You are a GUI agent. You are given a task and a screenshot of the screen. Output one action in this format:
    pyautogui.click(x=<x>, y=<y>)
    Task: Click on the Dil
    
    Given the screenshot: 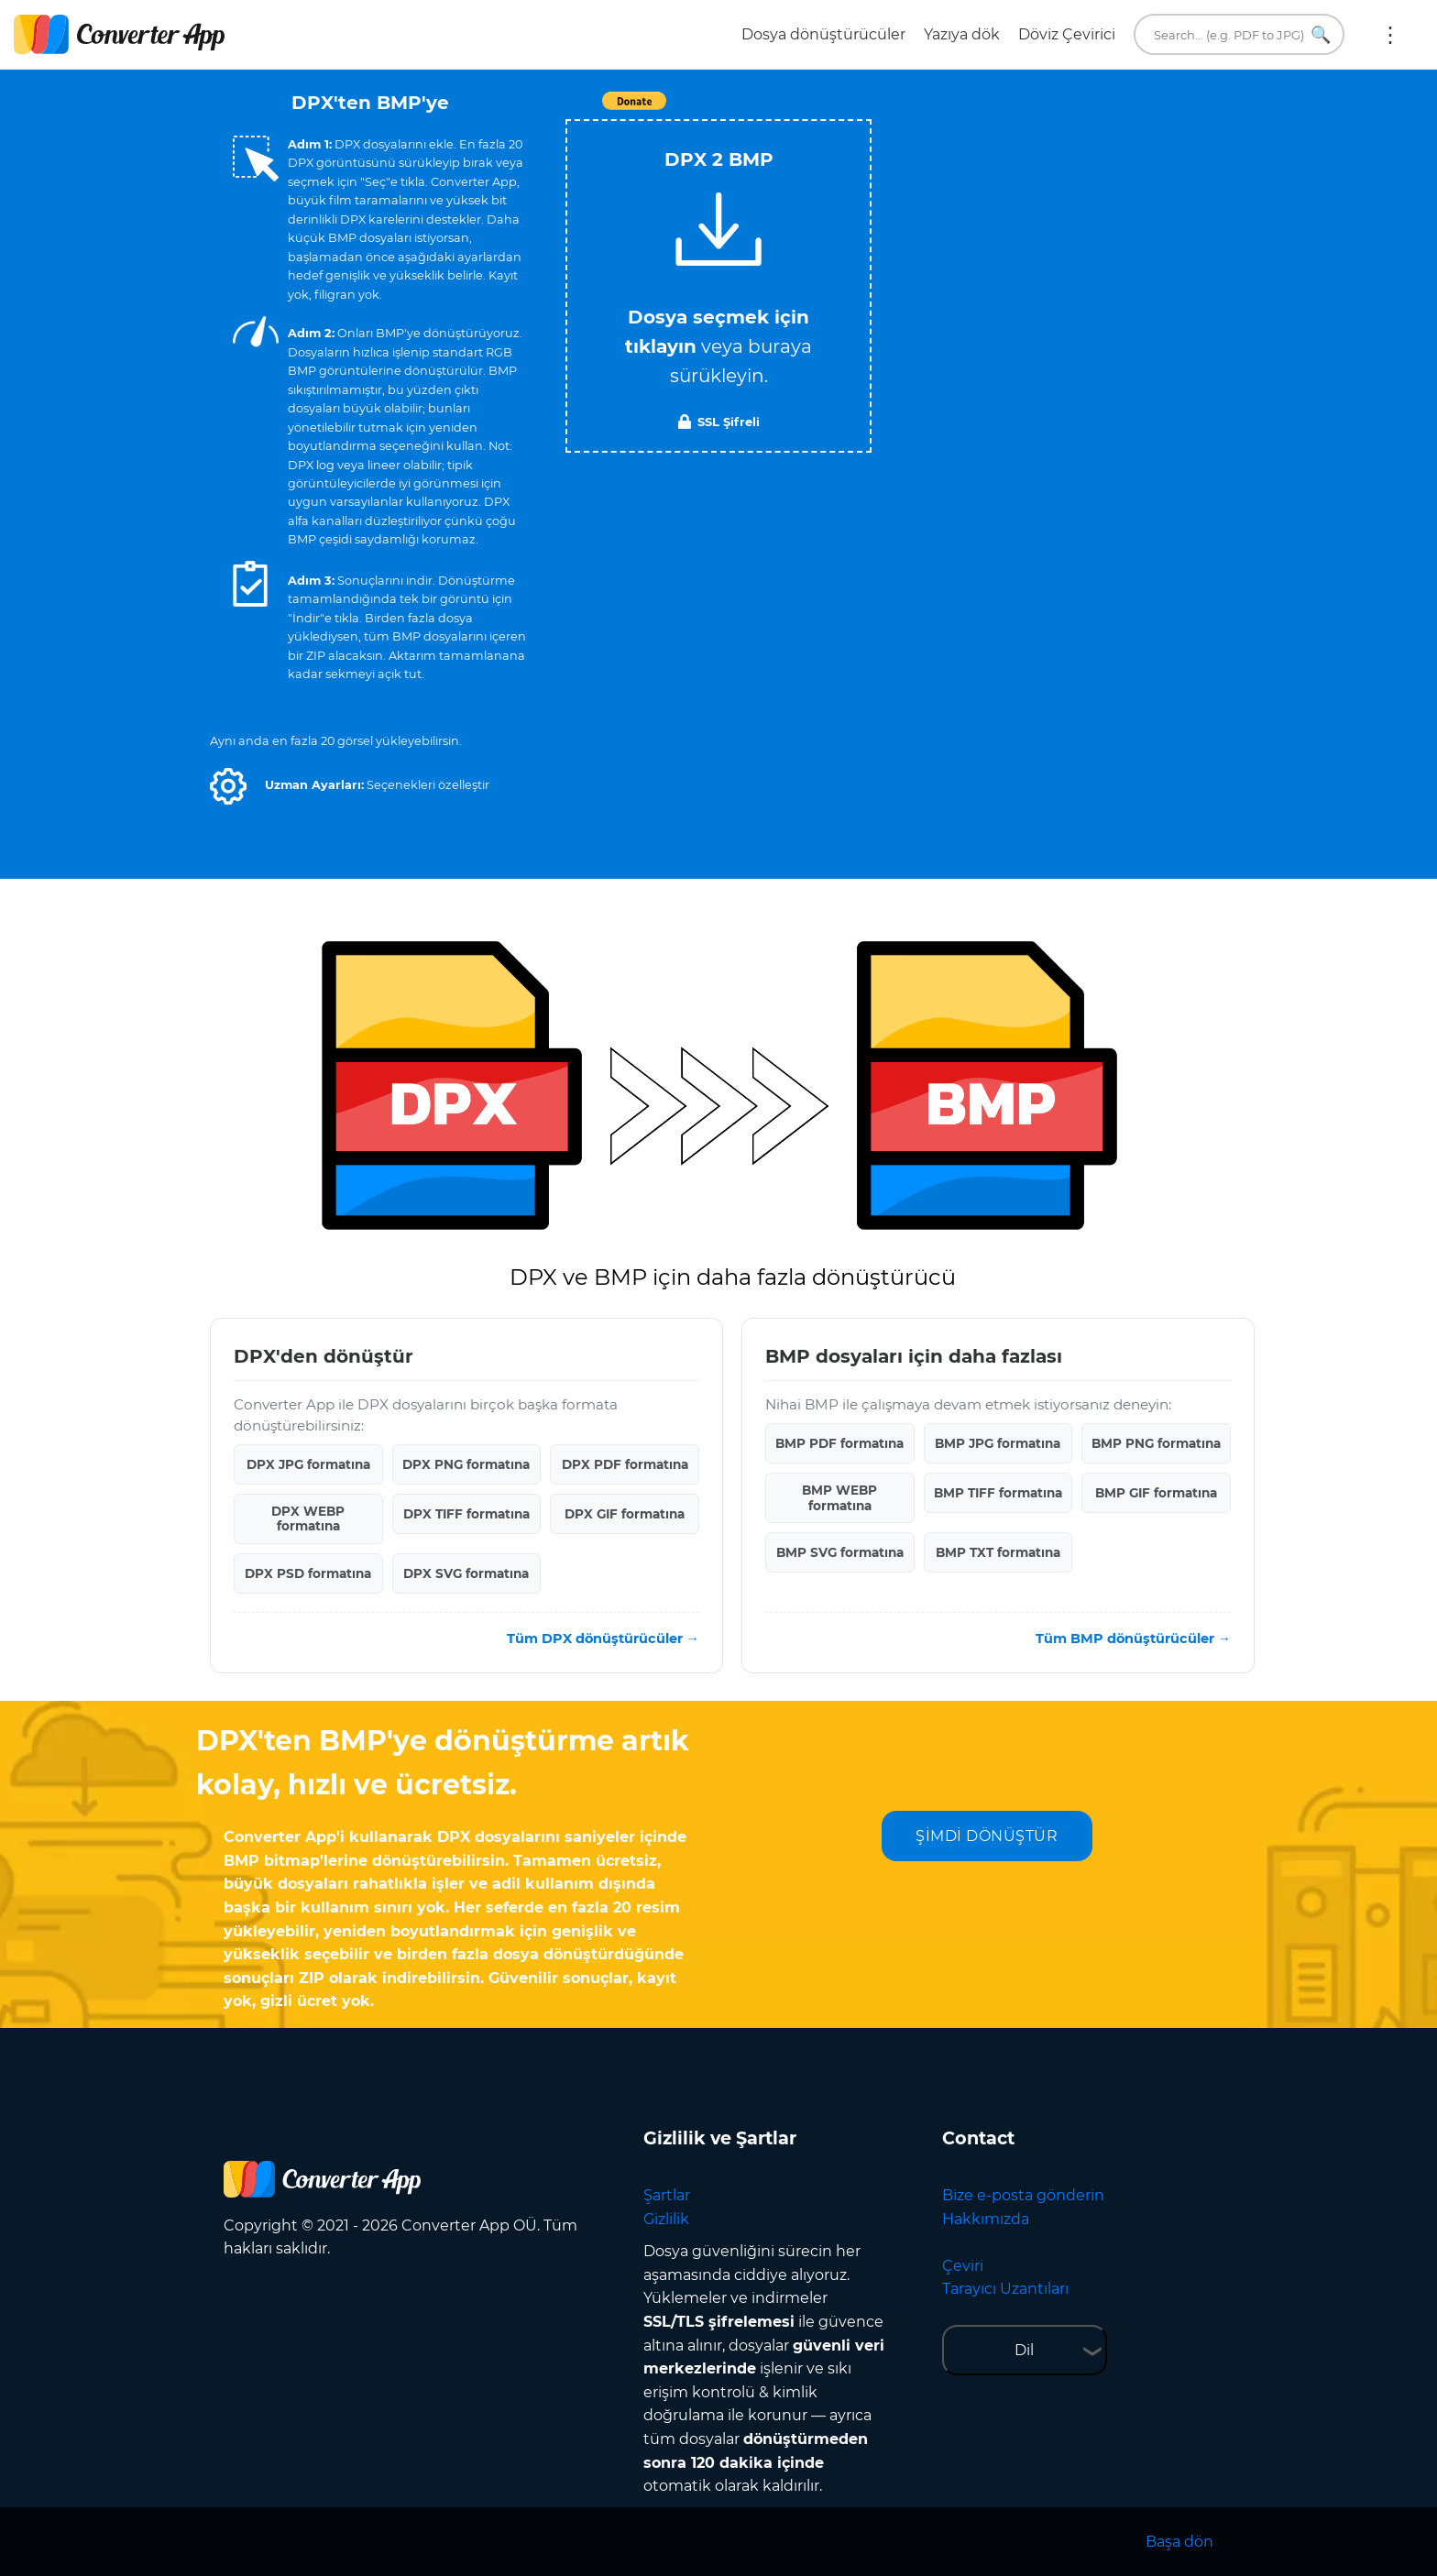 What is the action you would take?
    pyautogui.click(x=1024, y=2350)
    